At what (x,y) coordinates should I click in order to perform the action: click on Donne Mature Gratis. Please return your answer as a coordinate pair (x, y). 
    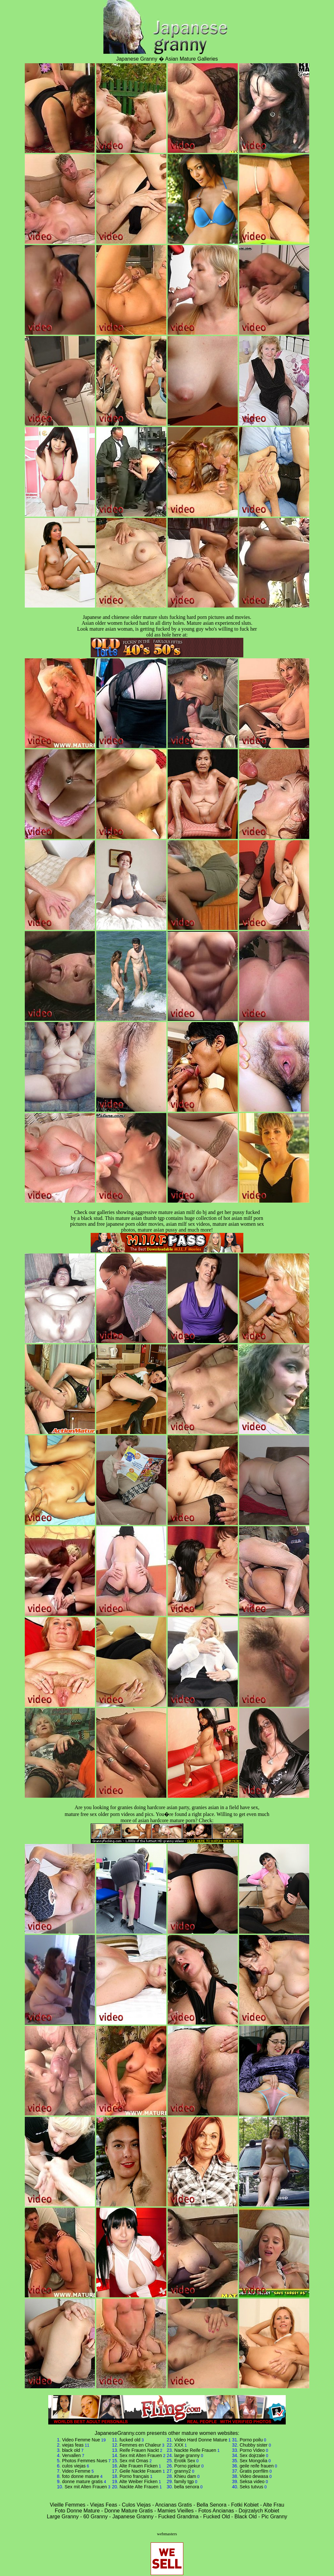
    Looking at the image, I should click on (128, 2510).